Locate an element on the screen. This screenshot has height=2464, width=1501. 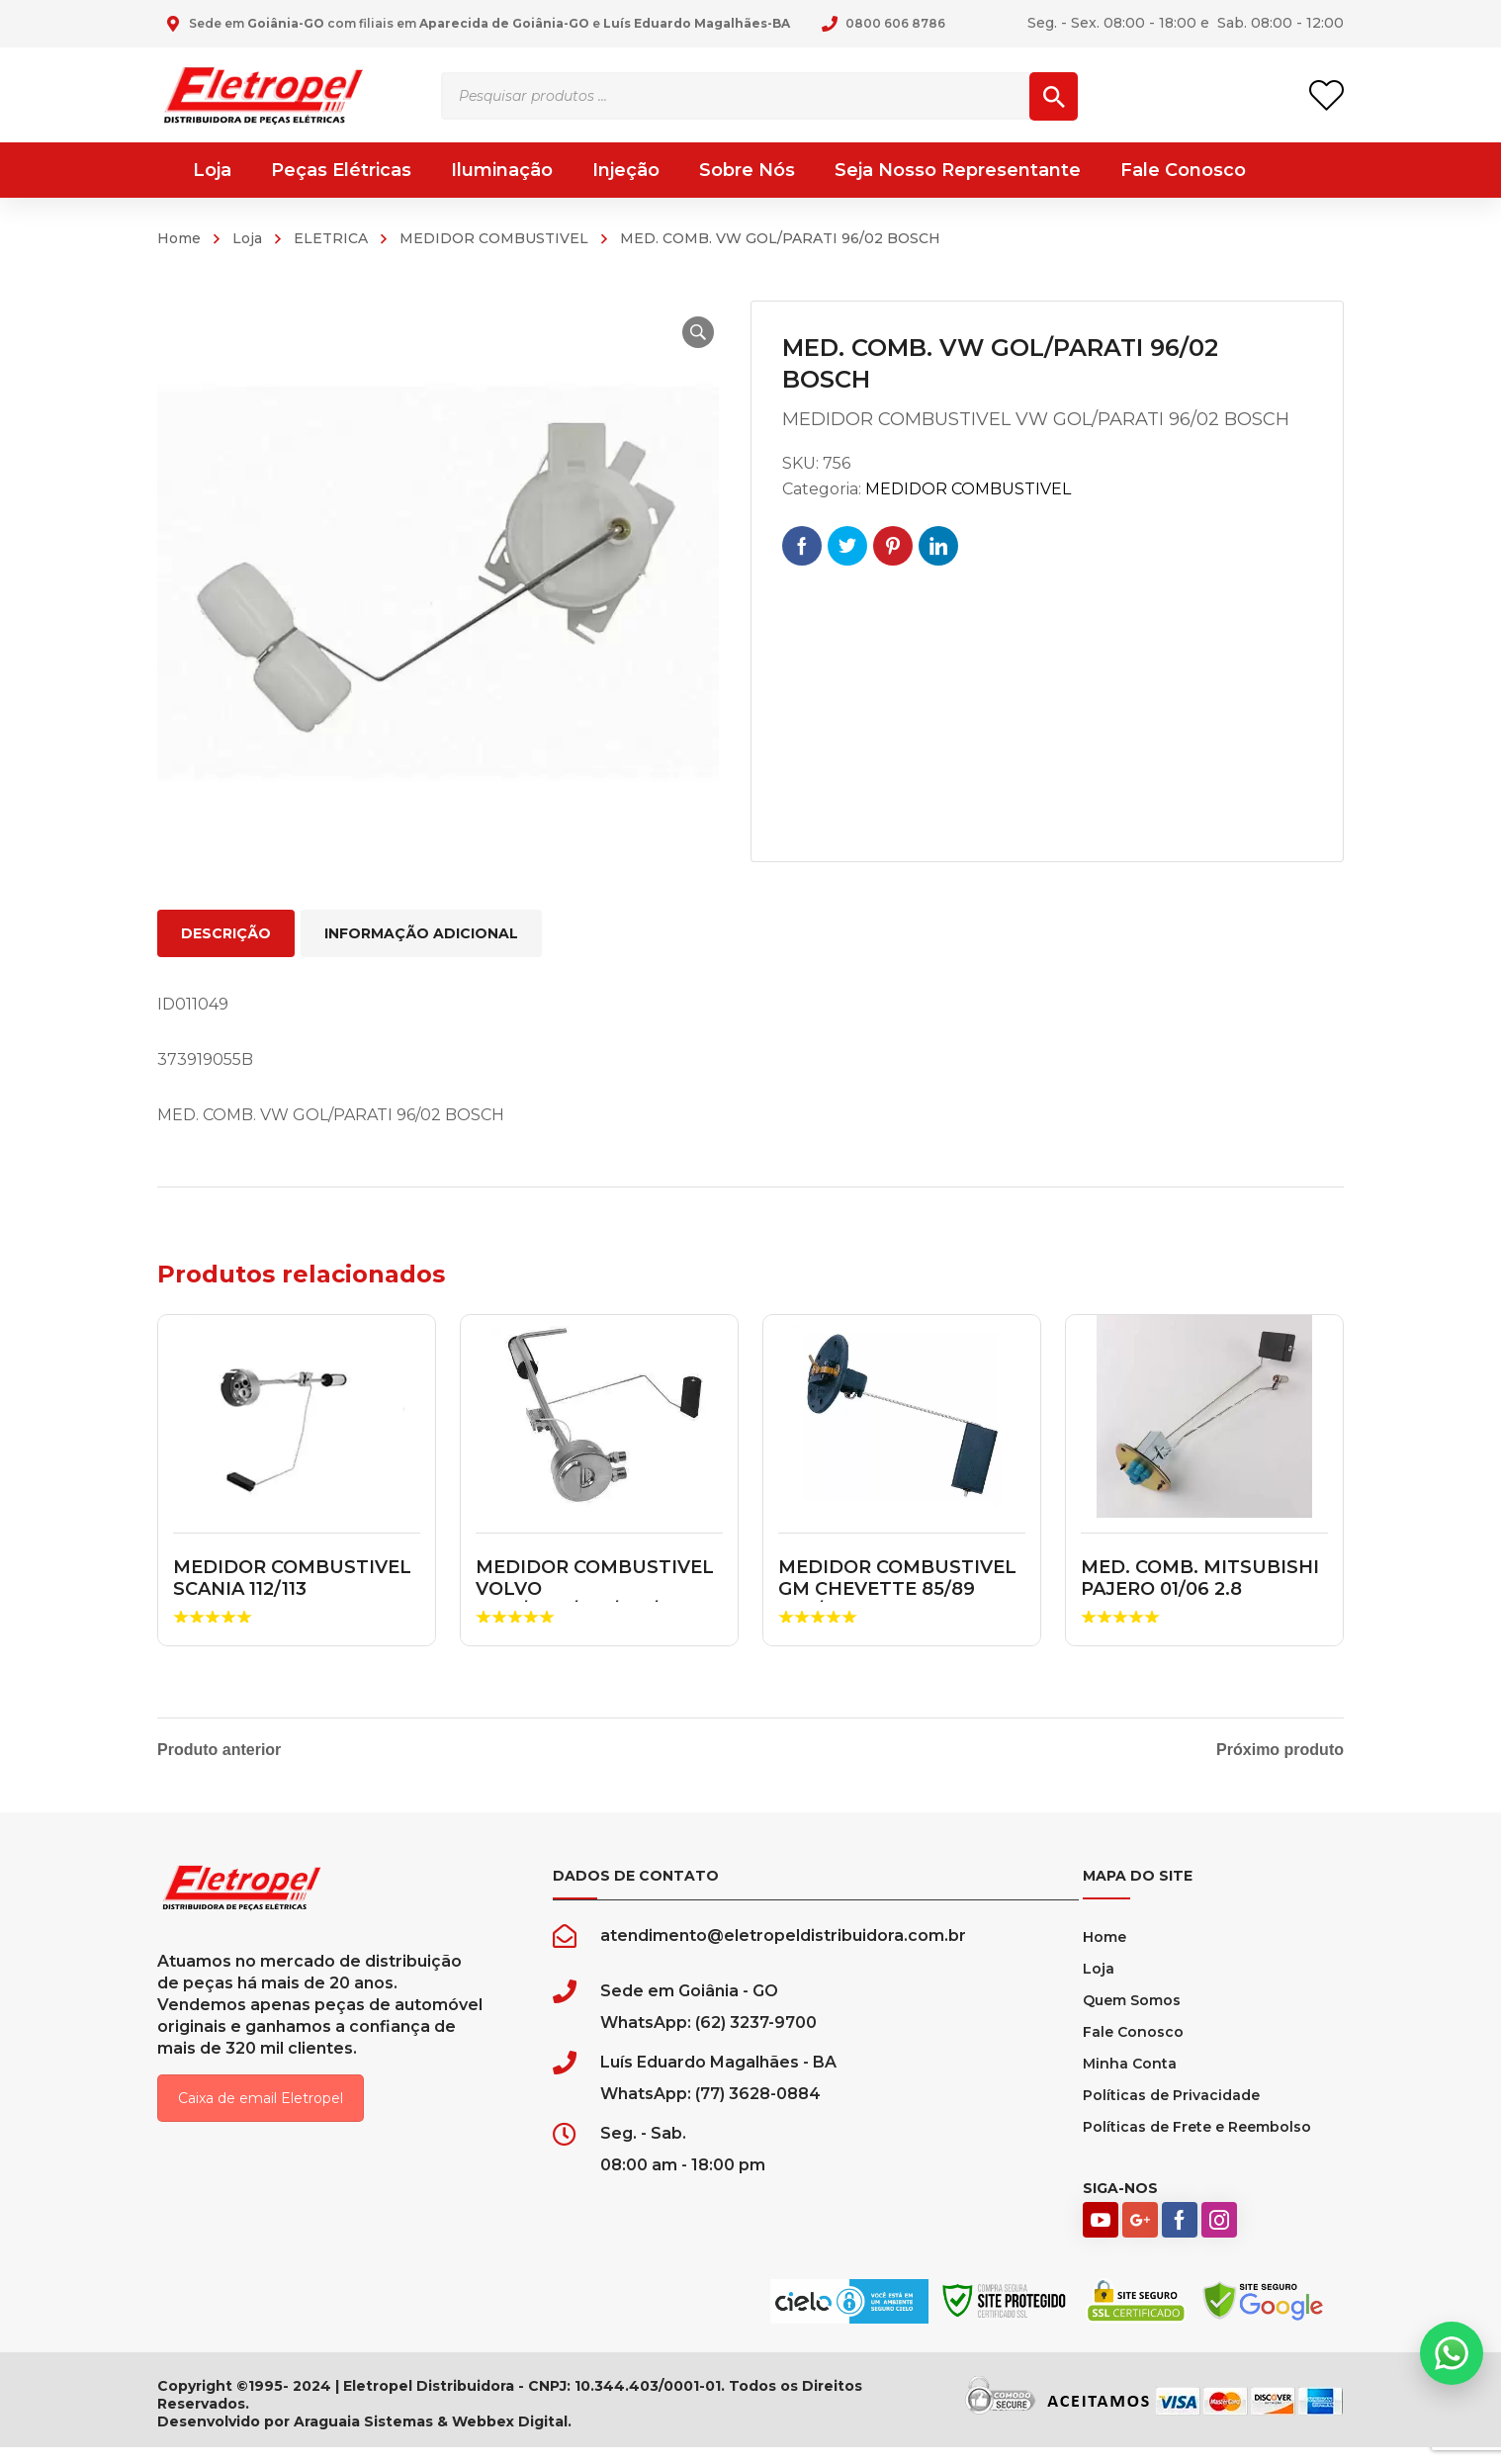
Descrição [tab] is located at coordinates (226, 933).